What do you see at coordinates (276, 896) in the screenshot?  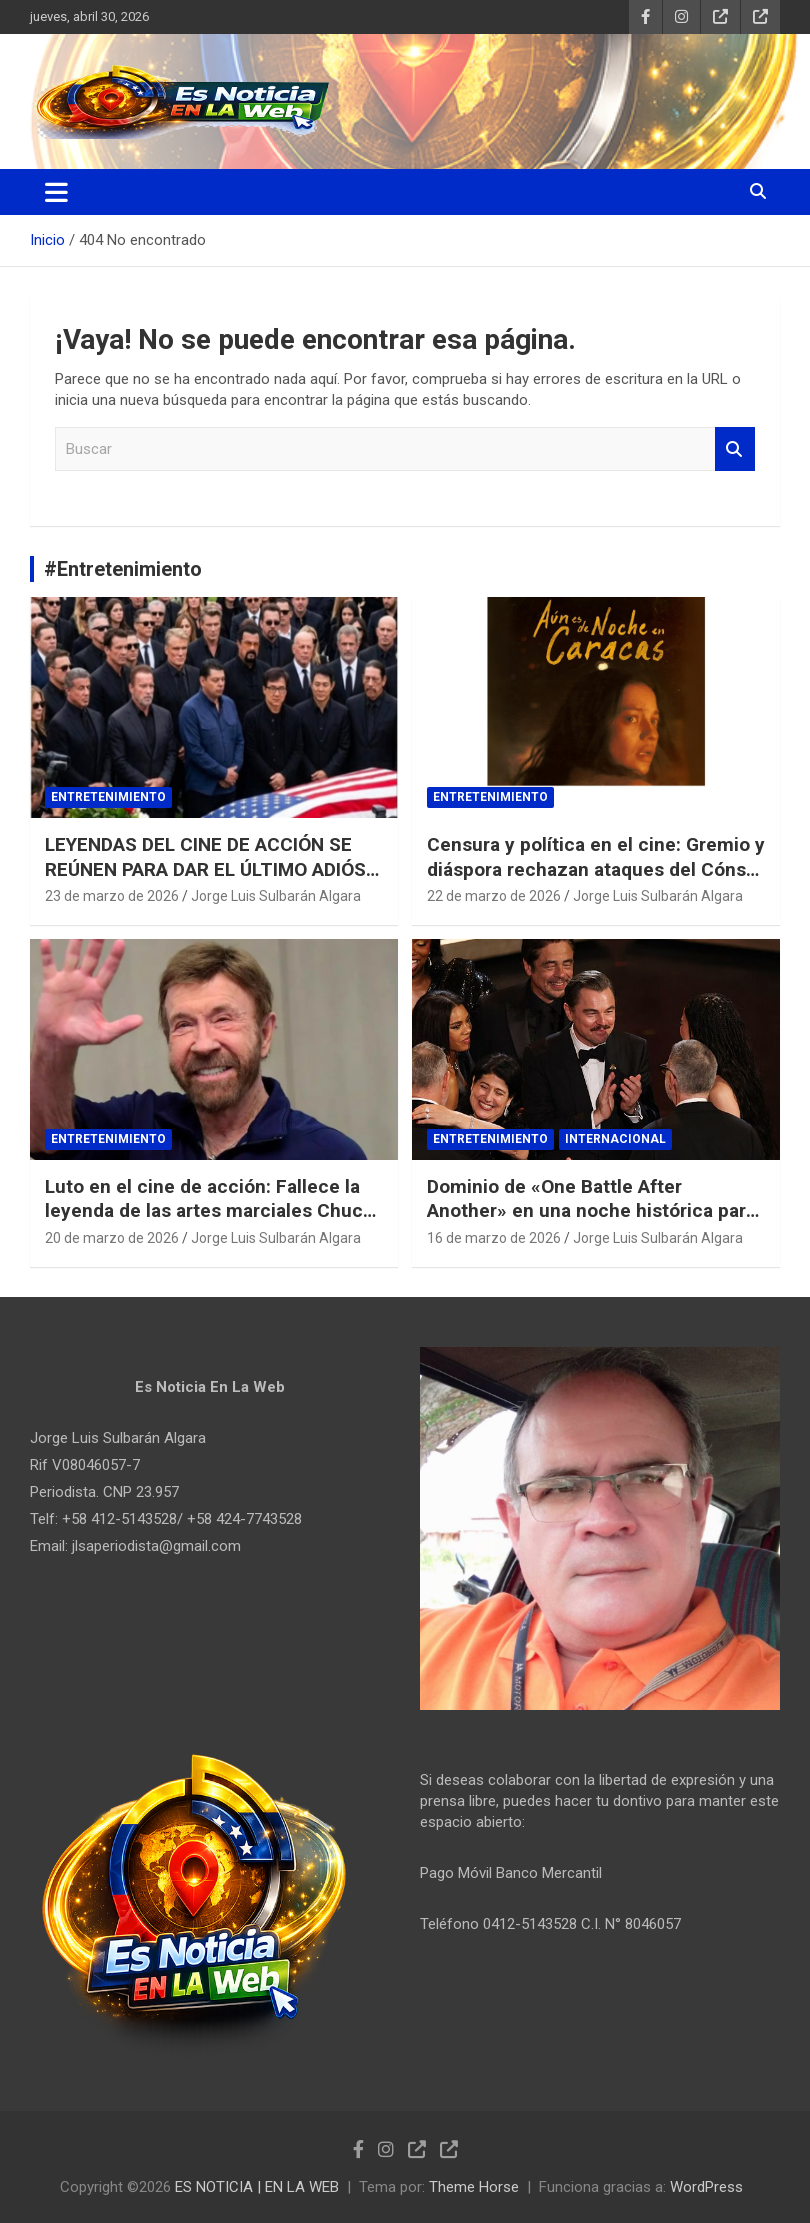 I see `Jorge Luis Sulbarán Algara` at bounding box center [276, 896].